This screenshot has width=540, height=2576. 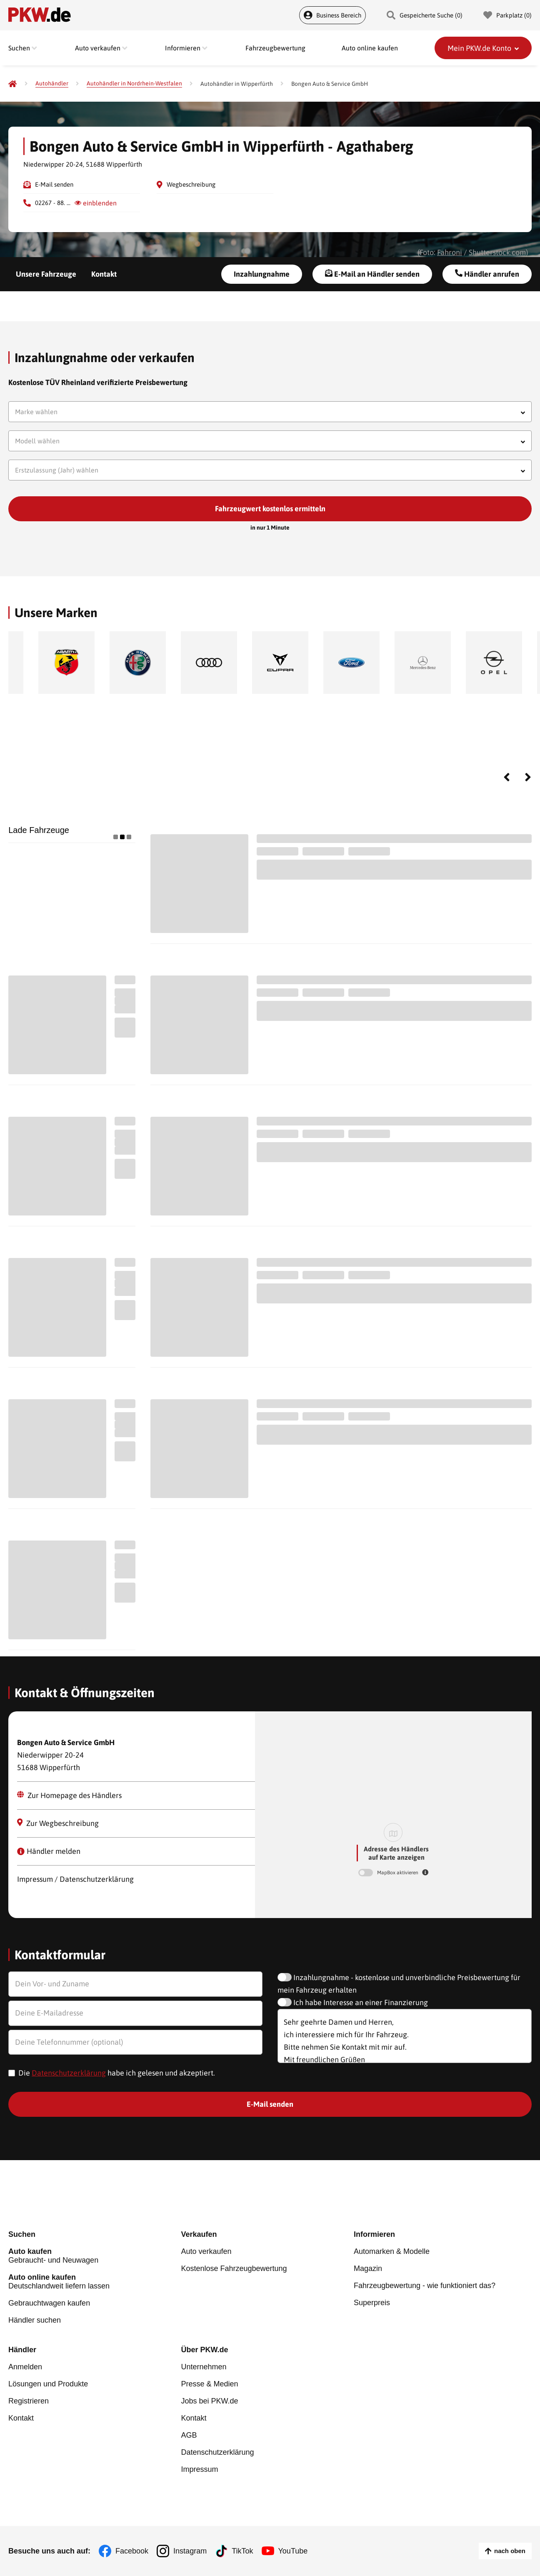 I want to click on Auto verkaufen, so click(x=206, y=2251).